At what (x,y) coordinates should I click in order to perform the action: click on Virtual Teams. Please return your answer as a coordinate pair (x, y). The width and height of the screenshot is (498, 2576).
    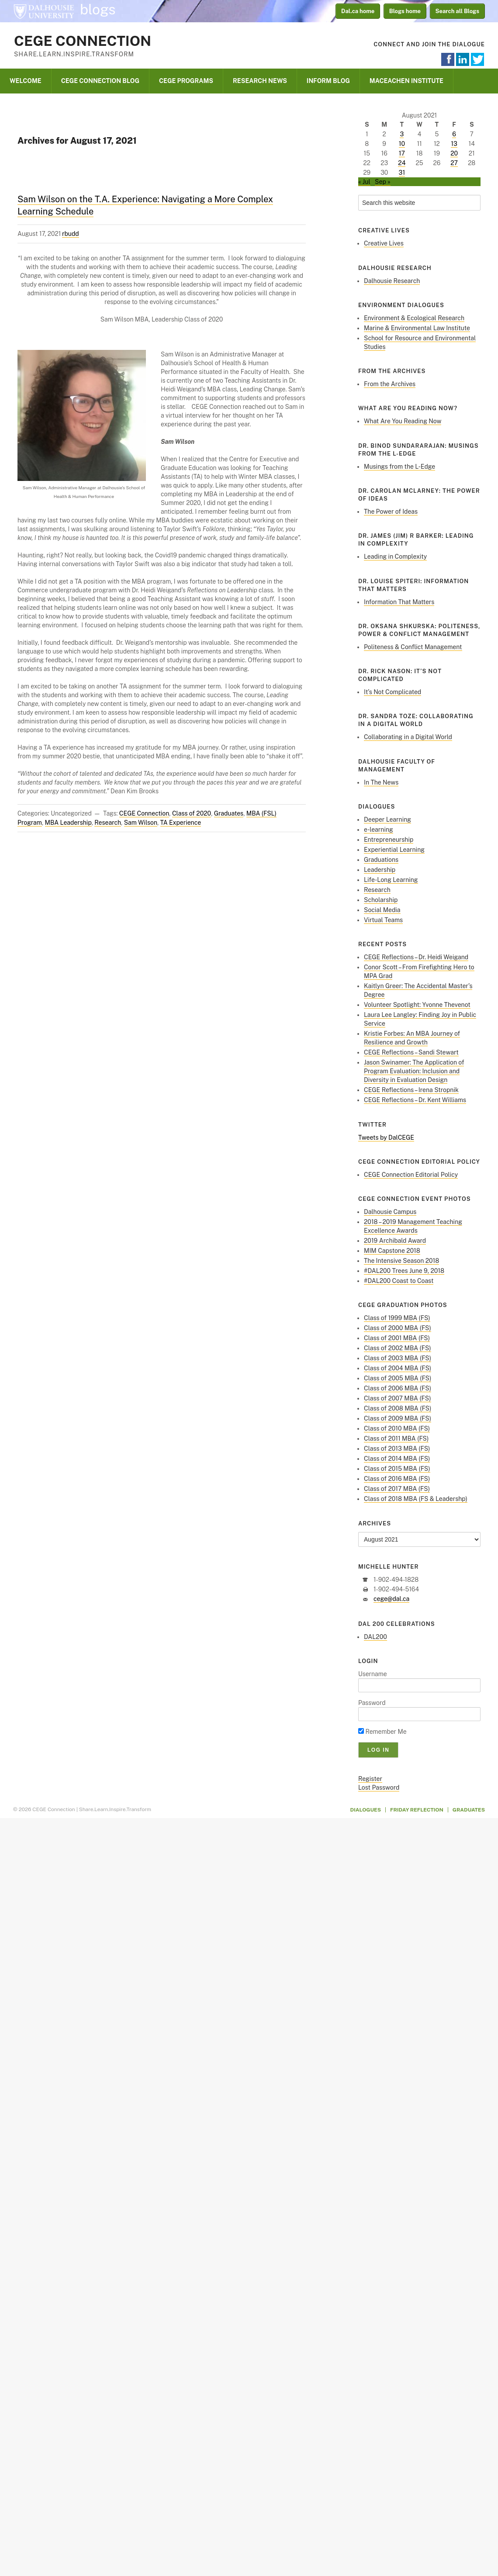
    Looking at the image, I should click on (383, 919).